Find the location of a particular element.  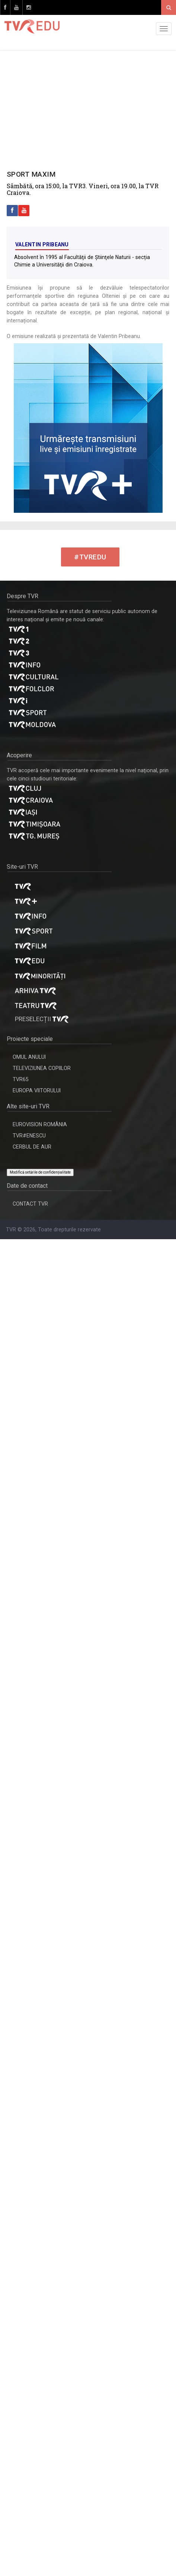

CONTACT TVR is located at coordinates (30, 1204).